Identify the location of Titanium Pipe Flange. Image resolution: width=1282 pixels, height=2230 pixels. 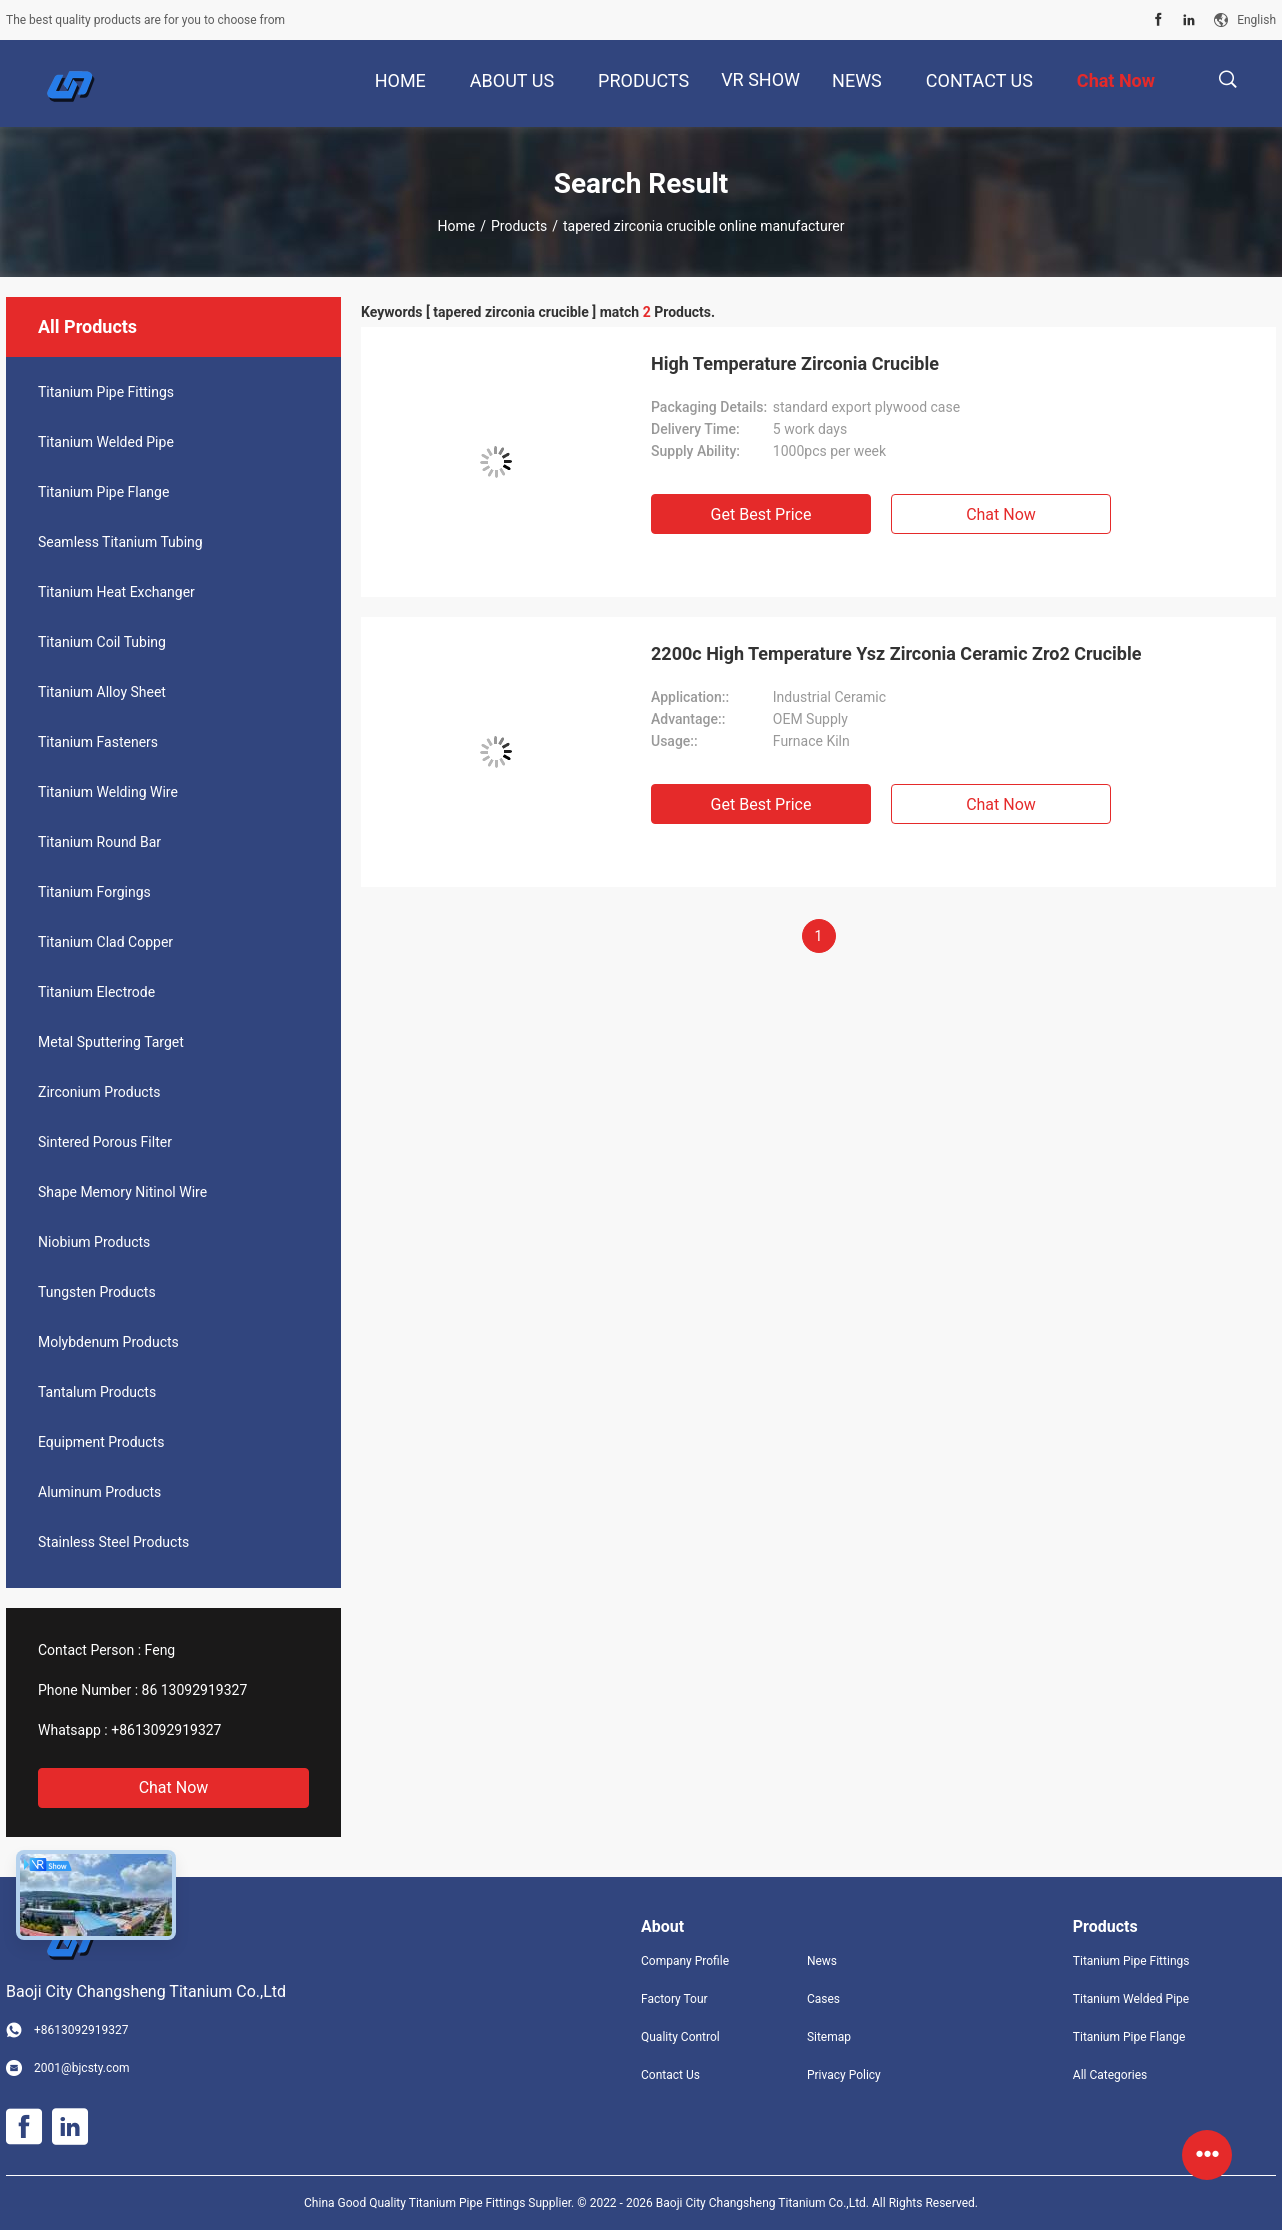
(103, 492).